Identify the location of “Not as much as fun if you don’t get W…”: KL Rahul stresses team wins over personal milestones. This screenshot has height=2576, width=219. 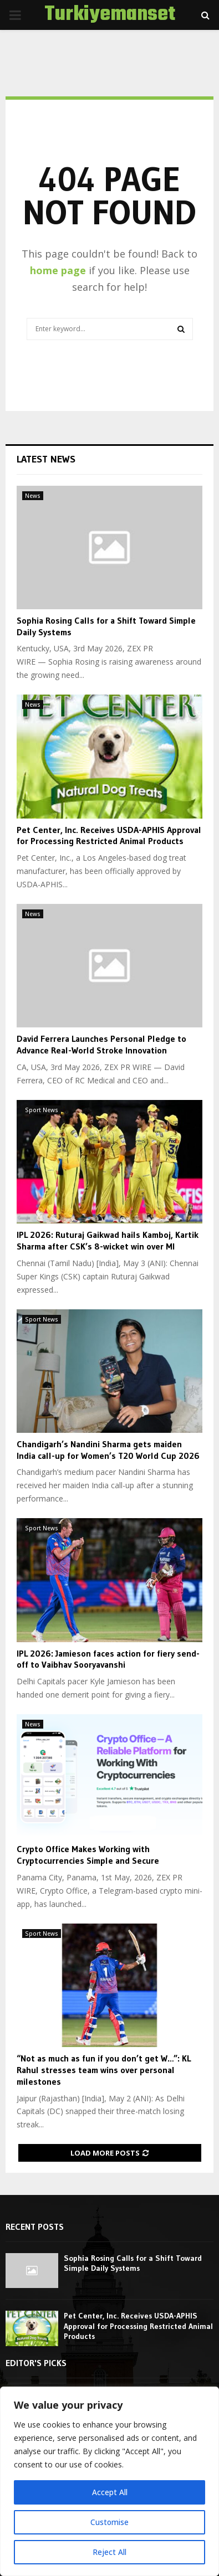
(104, 2070).